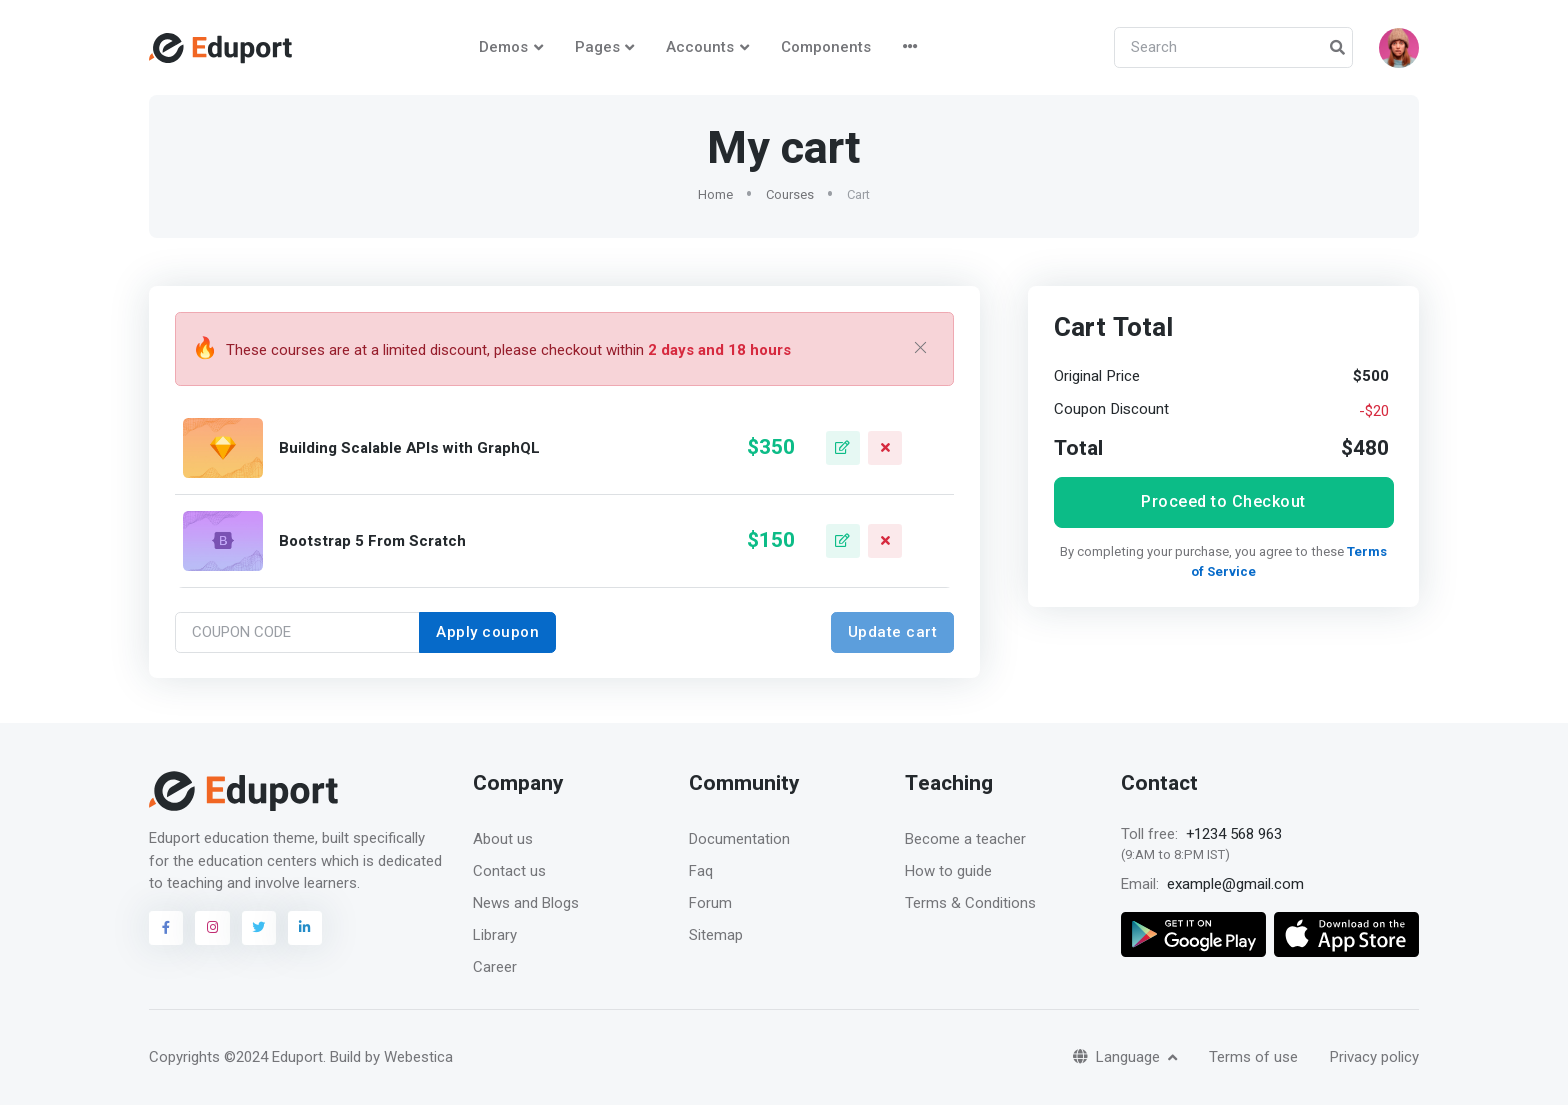 Image resolution: width=1568 pixels, height=1106 pixels. I want to click on Demos, so click(503, 47).